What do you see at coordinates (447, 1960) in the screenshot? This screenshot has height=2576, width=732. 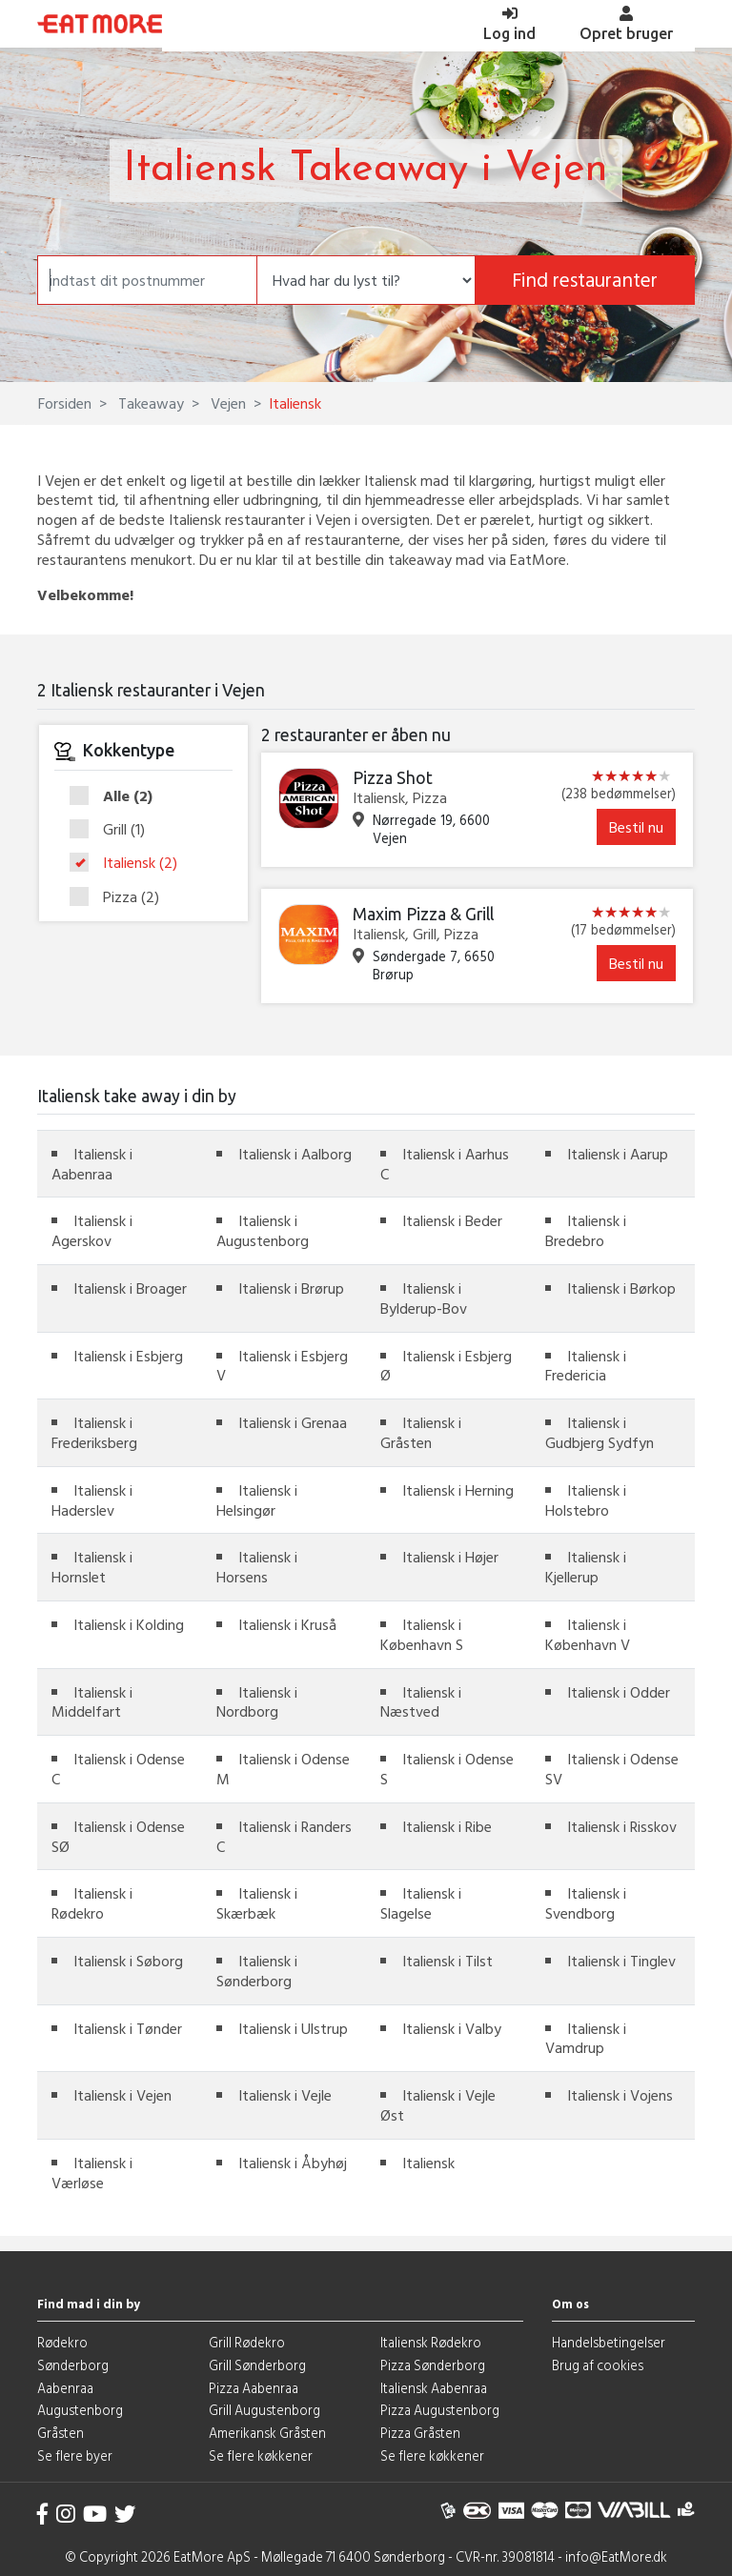 I see `Italiensk i Tilst` at bounding box center [447, 1960].